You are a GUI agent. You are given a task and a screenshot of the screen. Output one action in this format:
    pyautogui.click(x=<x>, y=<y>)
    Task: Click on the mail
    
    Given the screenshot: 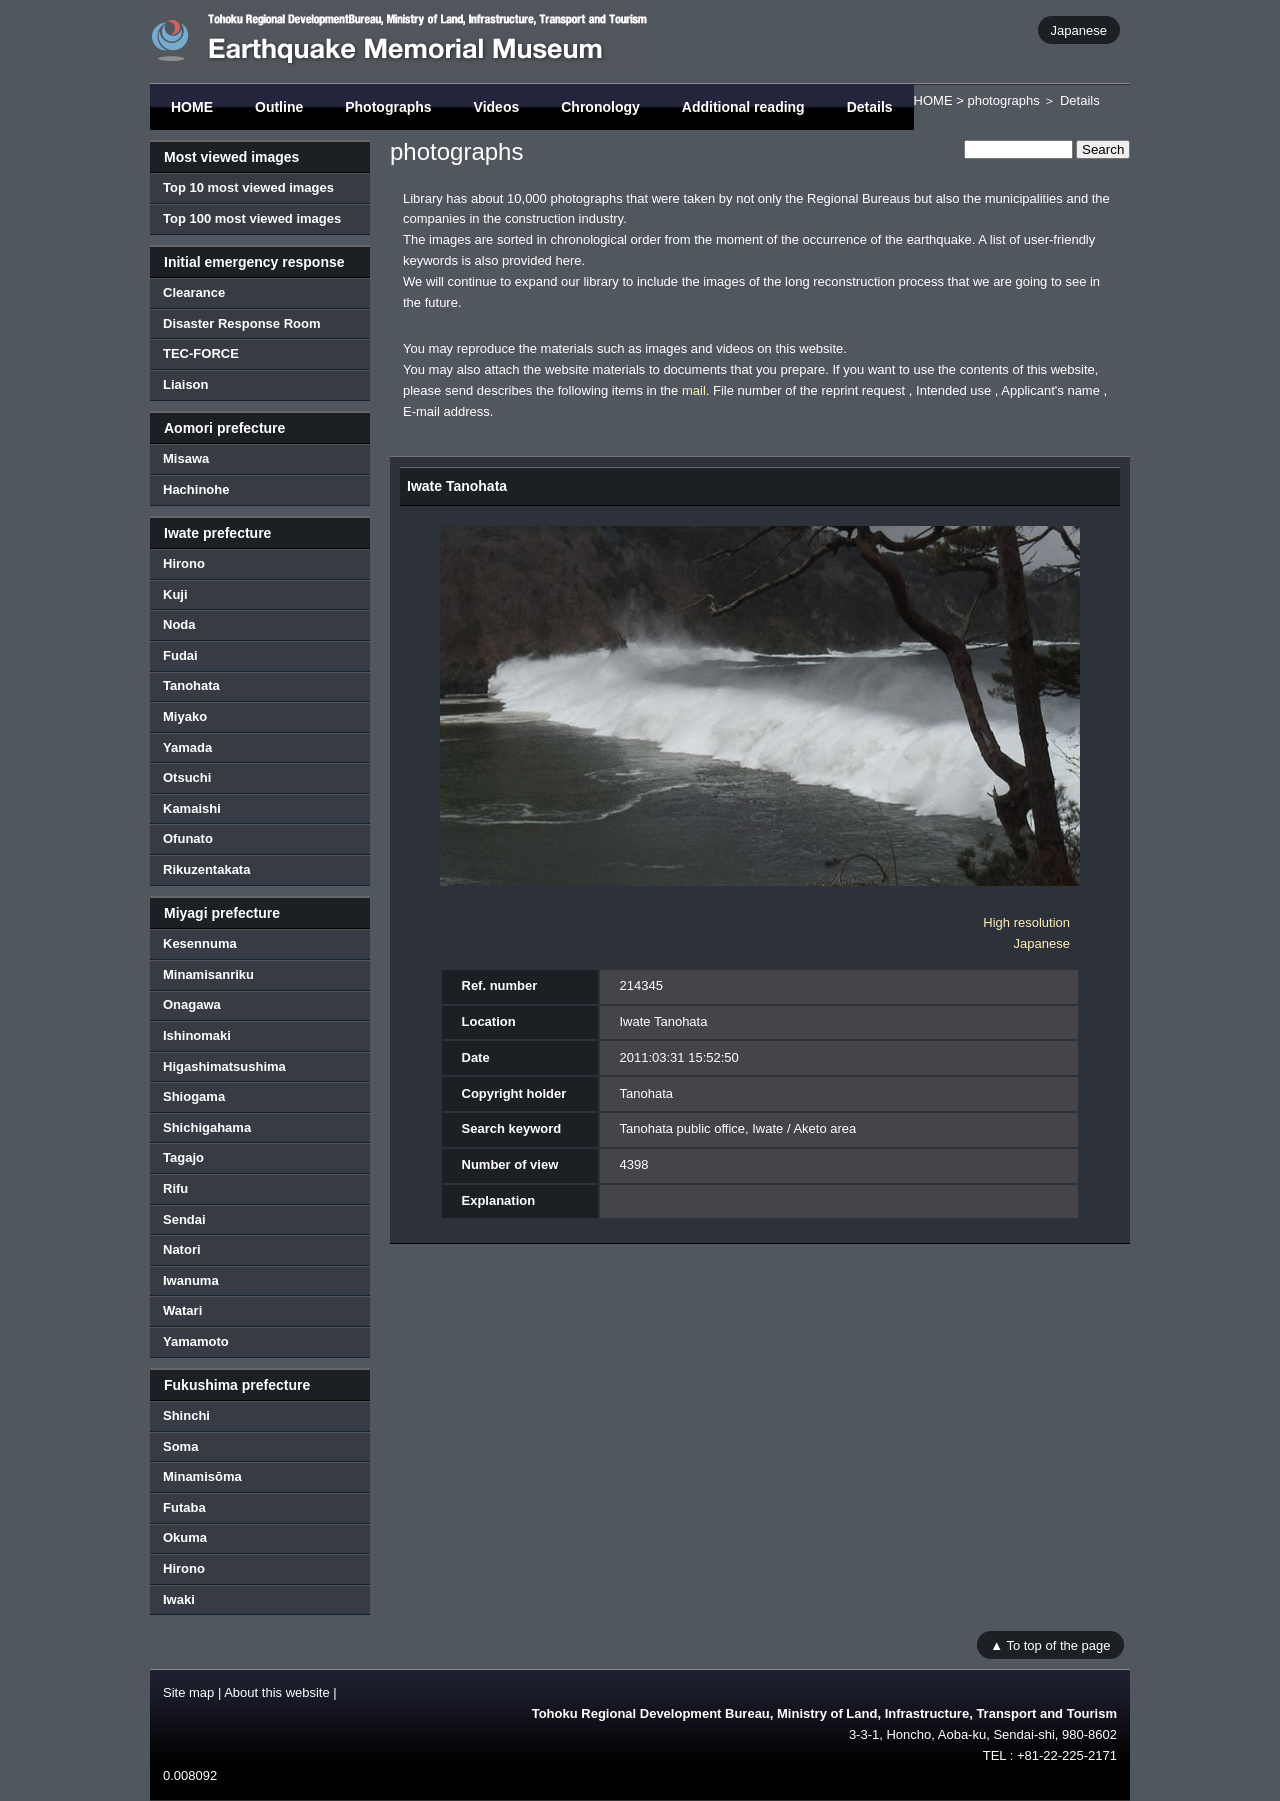 What is the action you would take?
    pyautogui.click(x=694, y=390)
    